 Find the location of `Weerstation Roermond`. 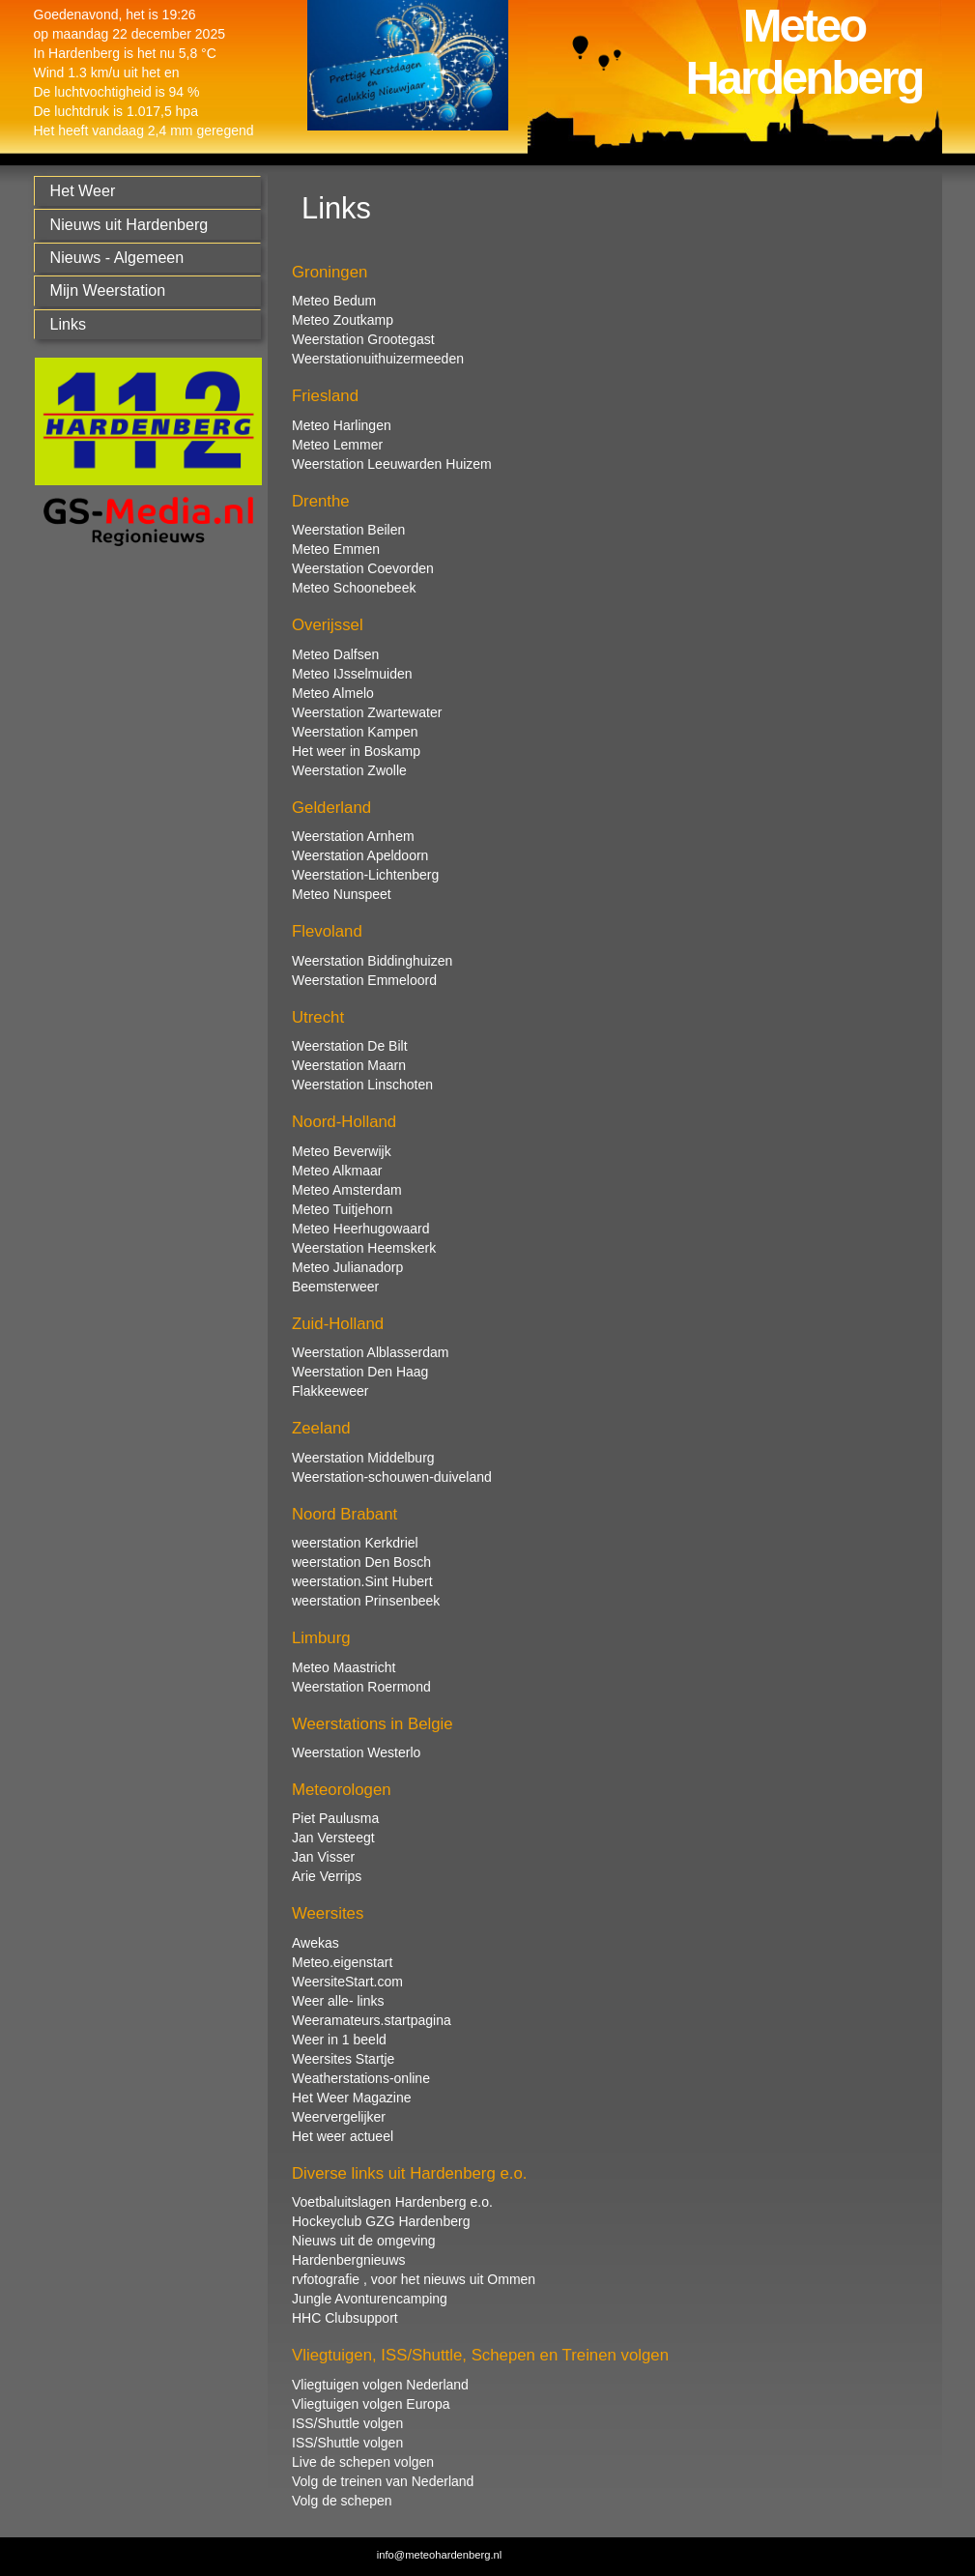

Weerstation Roermond is located at coordinates (361, 1686).